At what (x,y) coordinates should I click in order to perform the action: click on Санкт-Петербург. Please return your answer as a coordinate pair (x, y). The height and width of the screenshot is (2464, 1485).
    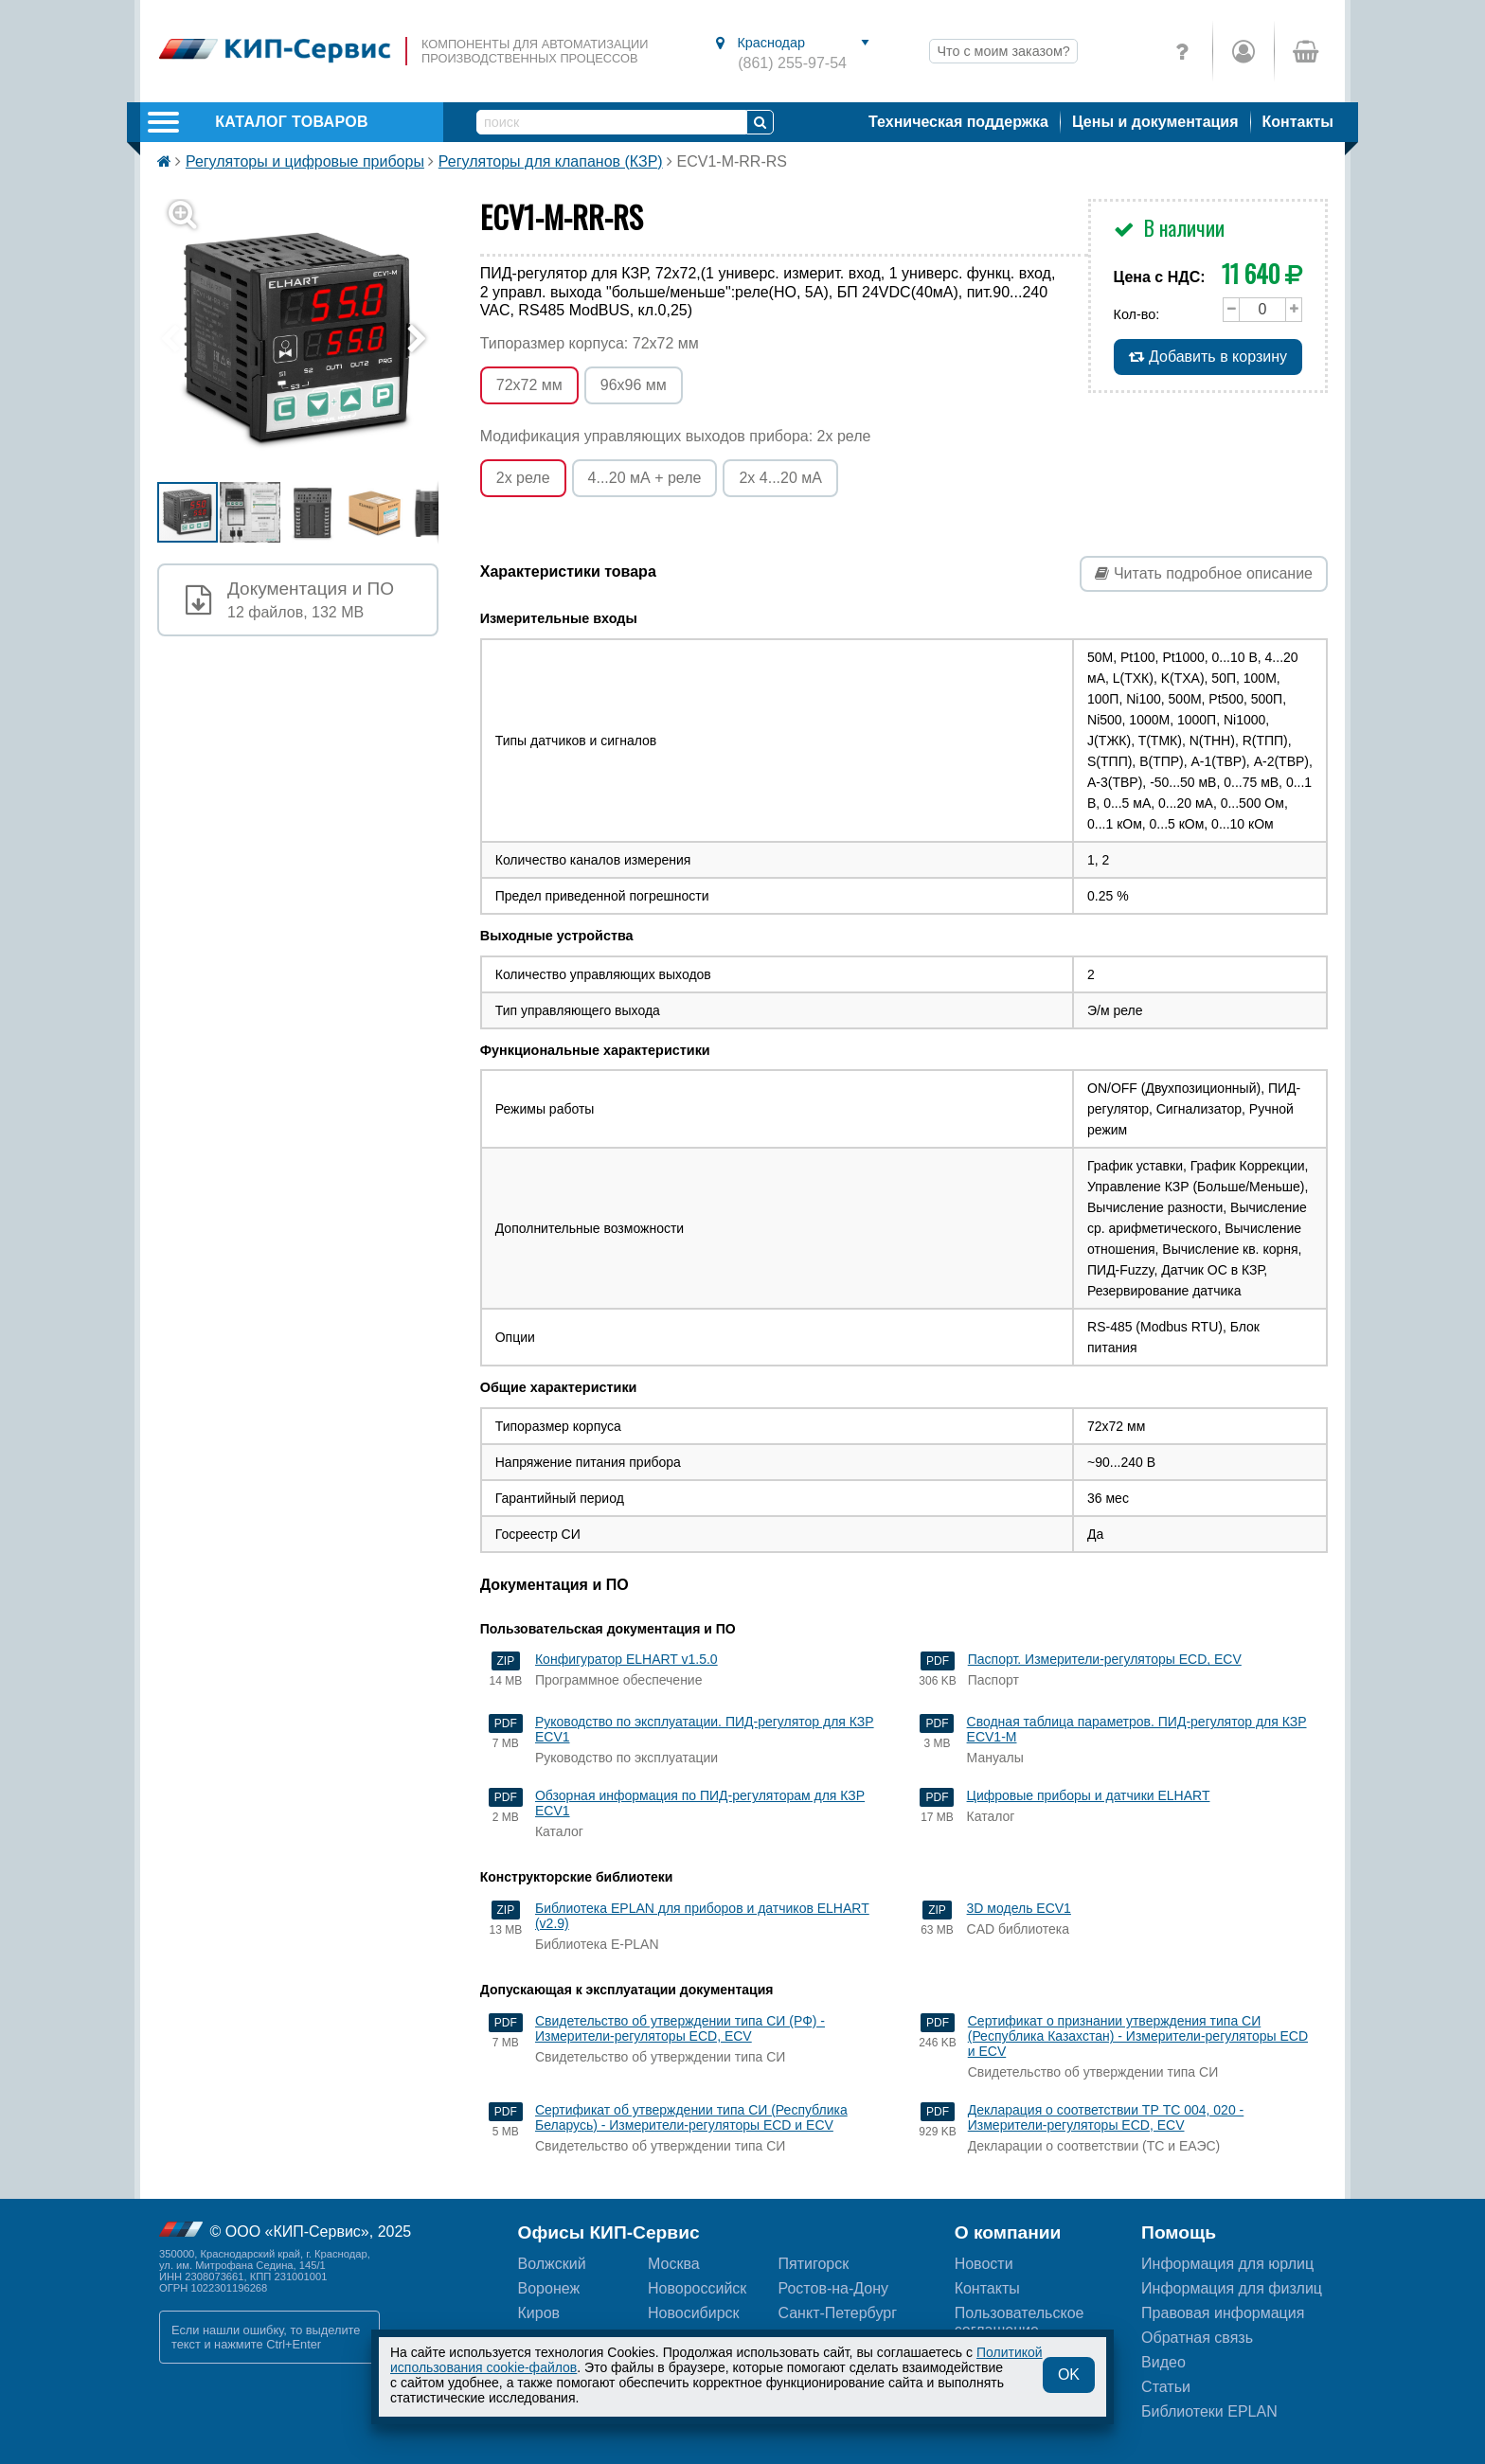
    Looking at the image, I should click on (837, 2313).